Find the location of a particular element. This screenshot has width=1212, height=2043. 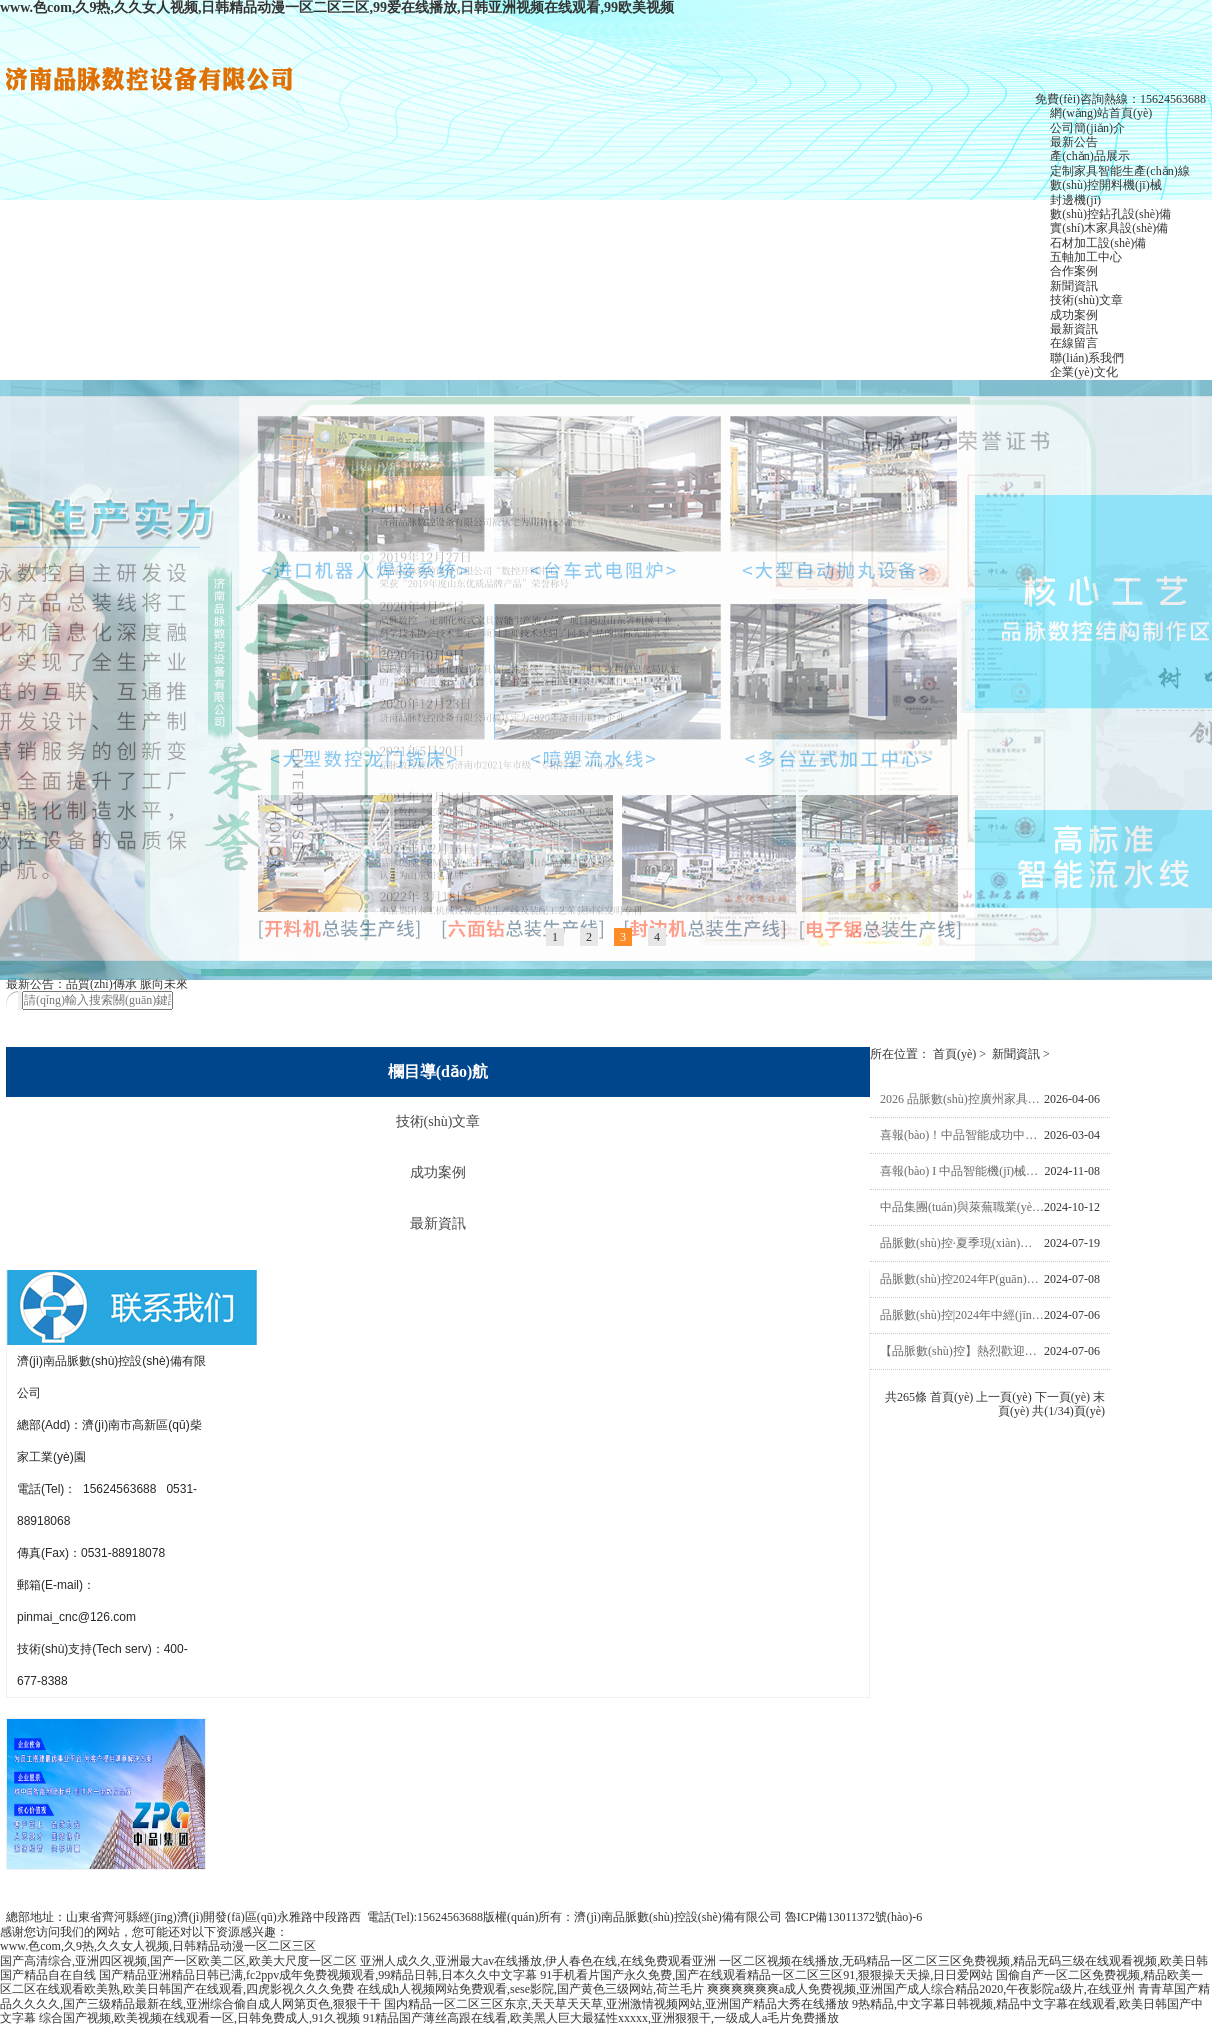

喜報(bào) I 中品智能機(jī)械有限公司榮獲“2024年度山東省裝備制造業(yè)科技創(chuàng)新獎(jiǎng)” is located at coordinates (962, 1173).